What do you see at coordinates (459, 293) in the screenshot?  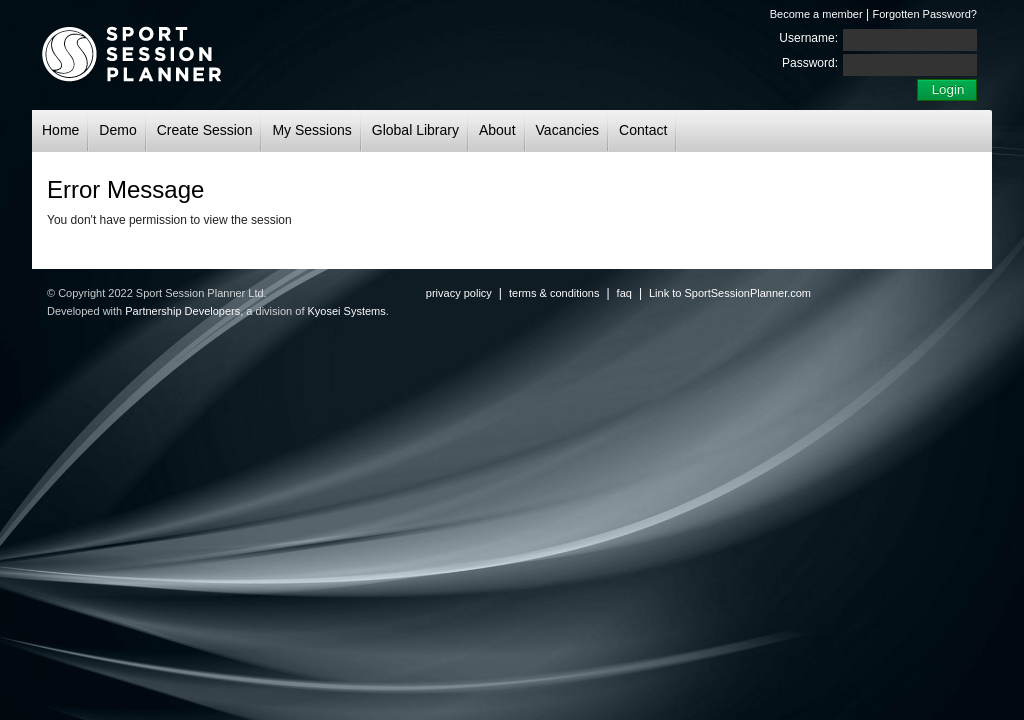 I see `privacy policy` at bounding box center [459, 293].